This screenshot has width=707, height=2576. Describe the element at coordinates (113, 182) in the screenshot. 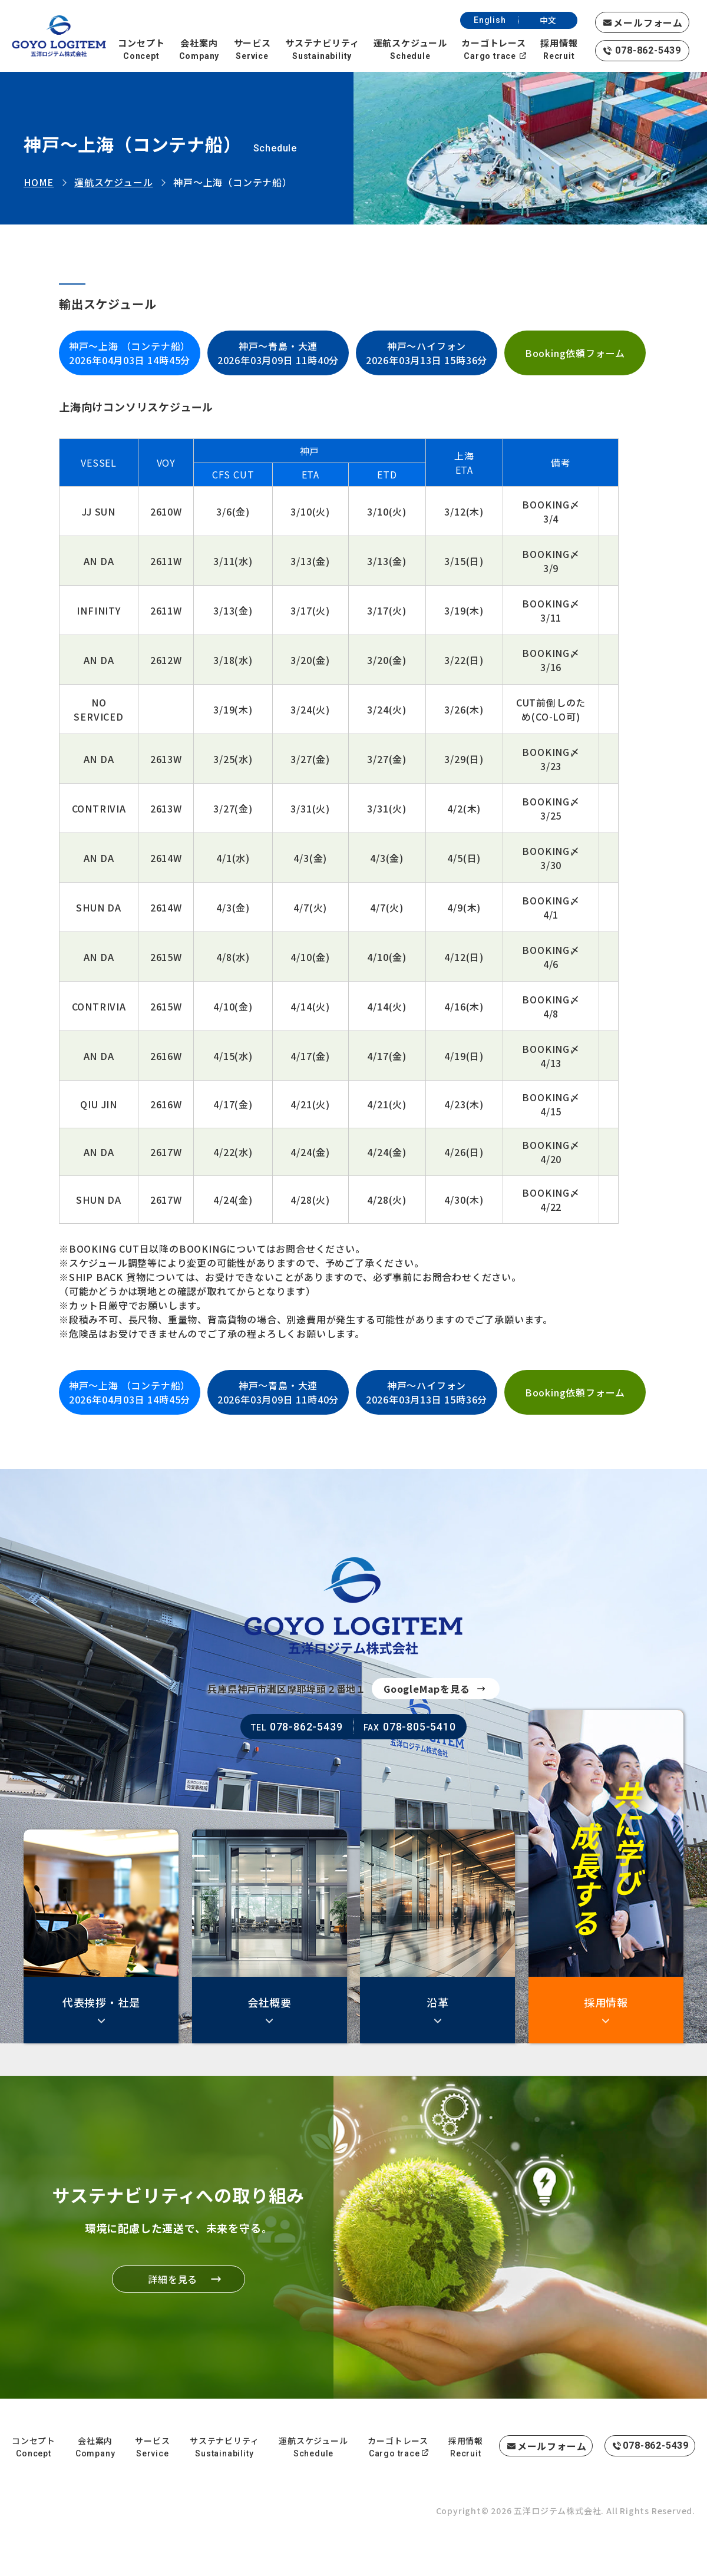

I see `運航スケジュール` at that location.